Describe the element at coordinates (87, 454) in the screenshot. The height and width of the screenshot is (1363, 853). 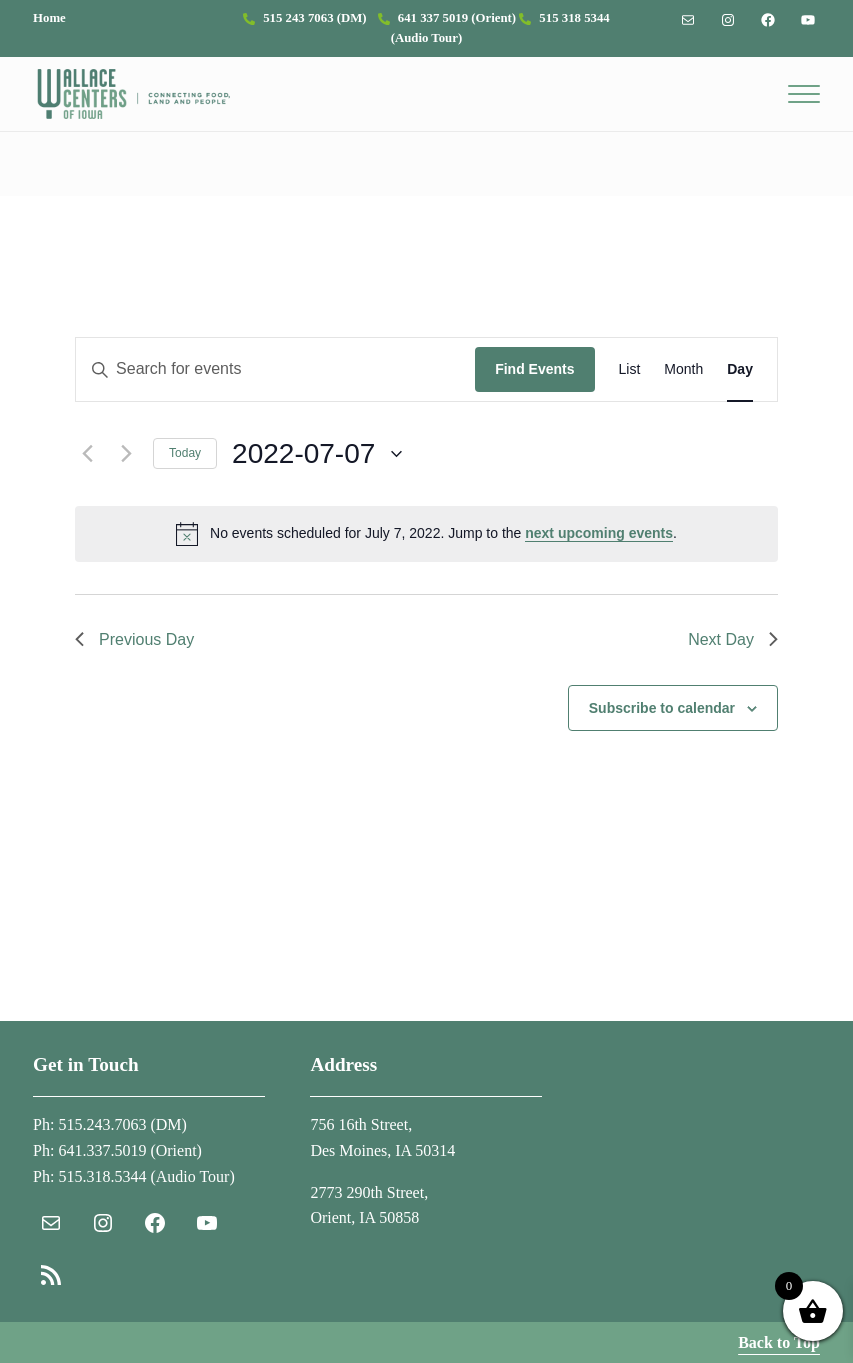
I see `[Previous day]` at that location.